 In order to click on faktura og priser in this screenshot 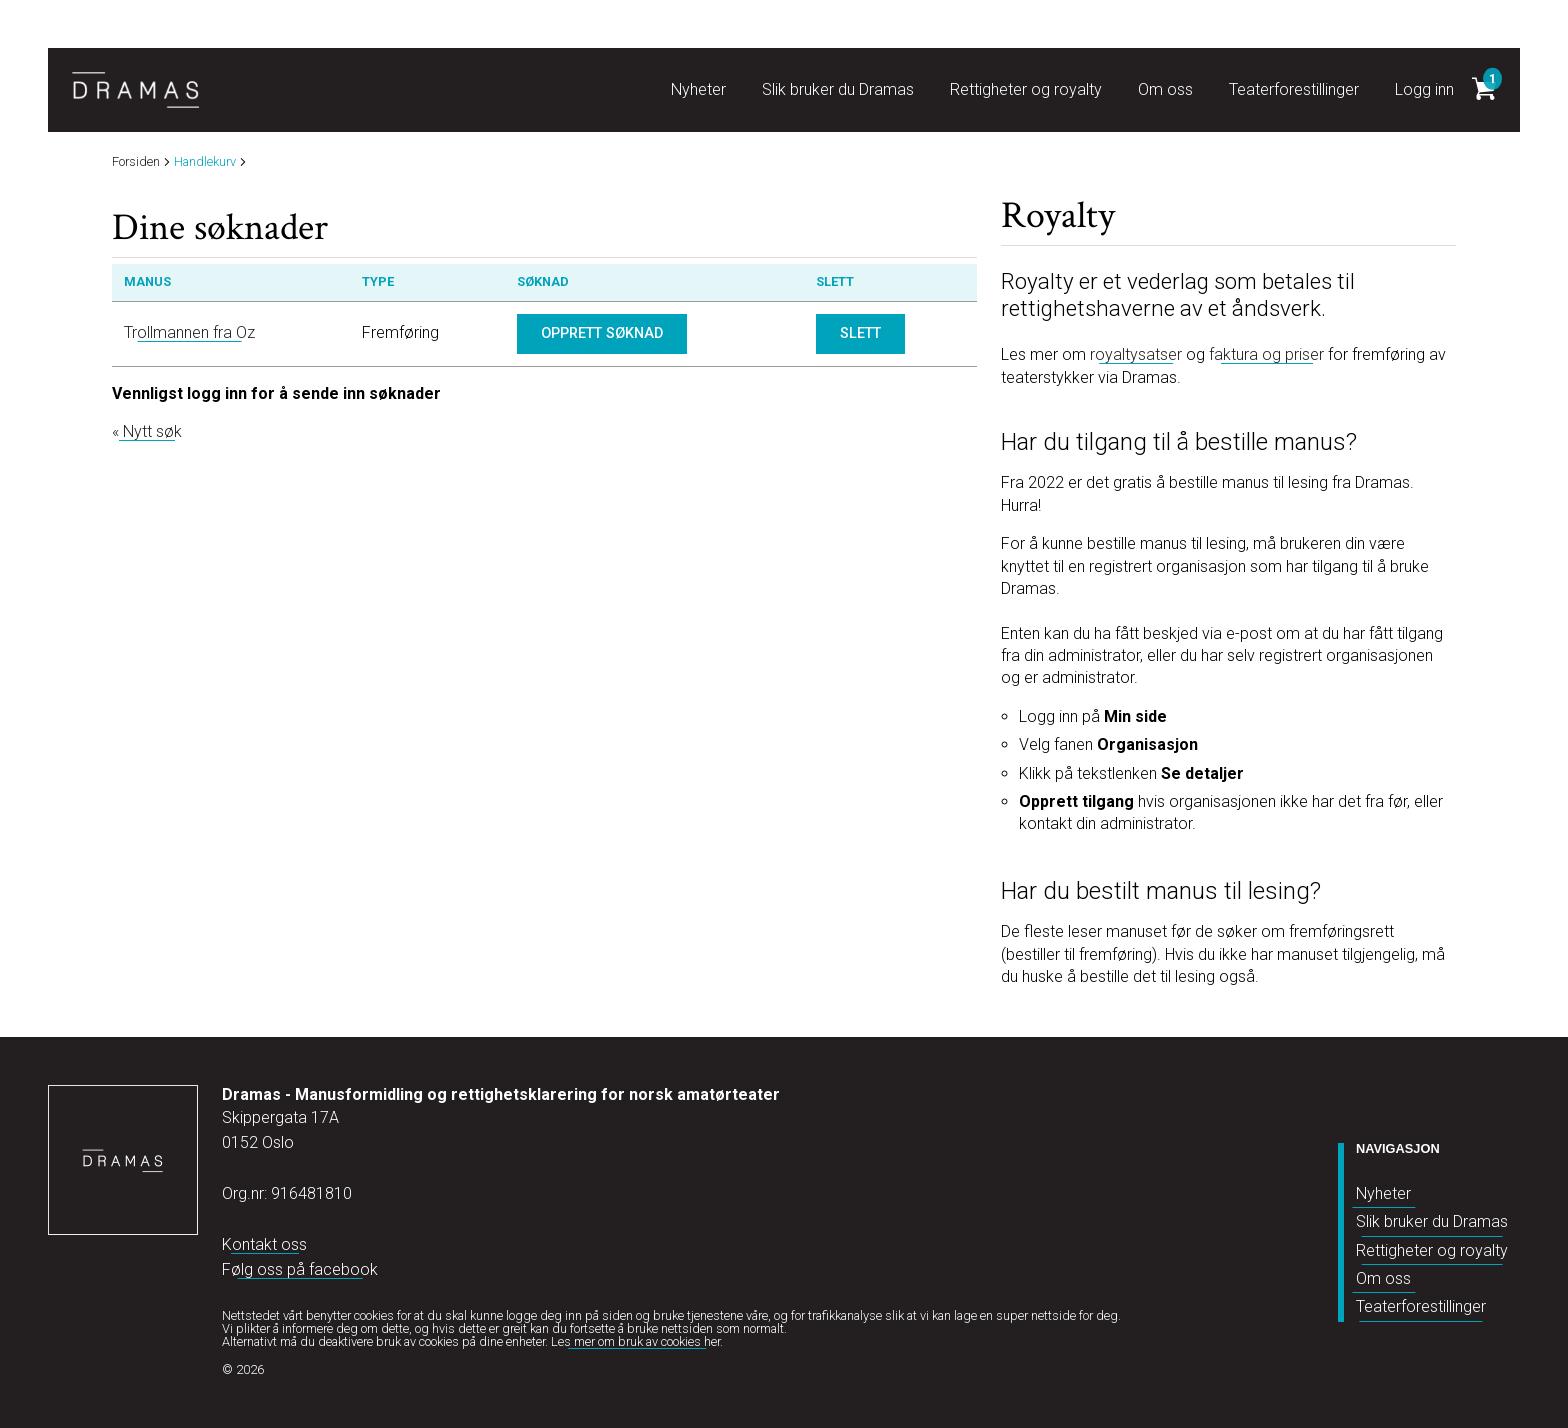, I will do `click(1266, 354)`.